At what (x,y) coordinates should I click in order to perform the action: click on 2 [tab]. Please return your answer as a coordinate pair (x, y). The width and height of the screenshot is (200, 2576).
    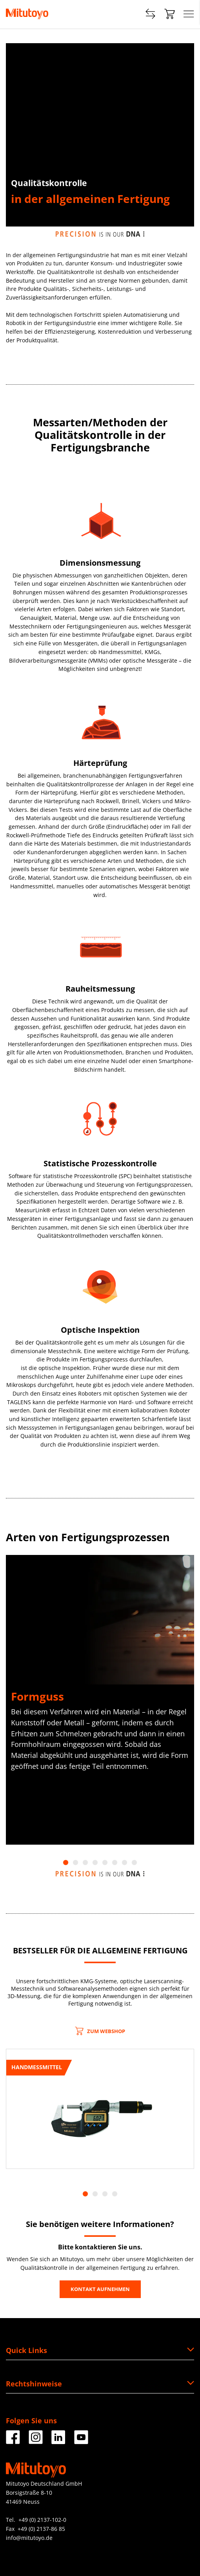
    Looking at the image, I should click on (75, 1862).